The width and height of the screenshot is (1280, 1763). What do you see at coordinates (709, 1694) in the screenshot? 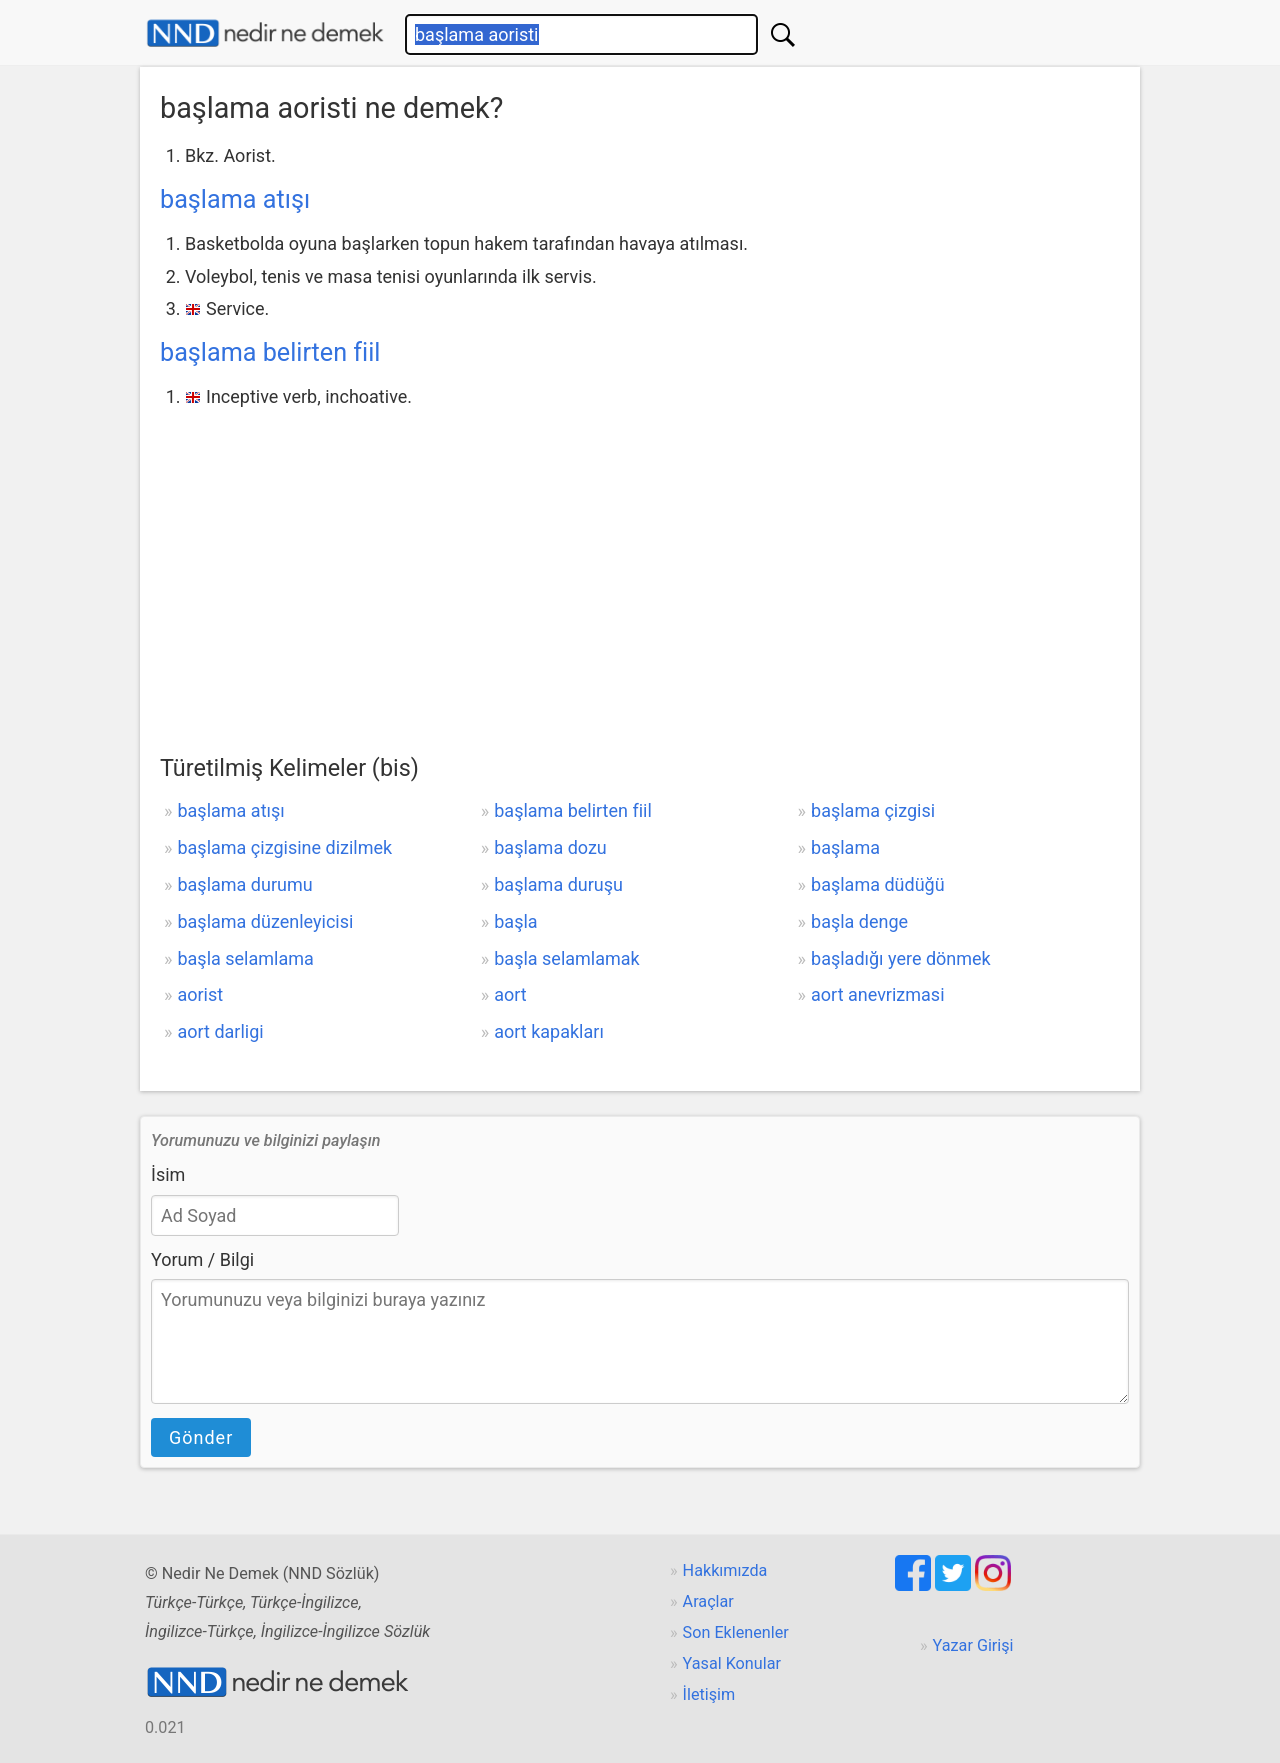
I see `İletişim` at bounding box center [709, 1694].